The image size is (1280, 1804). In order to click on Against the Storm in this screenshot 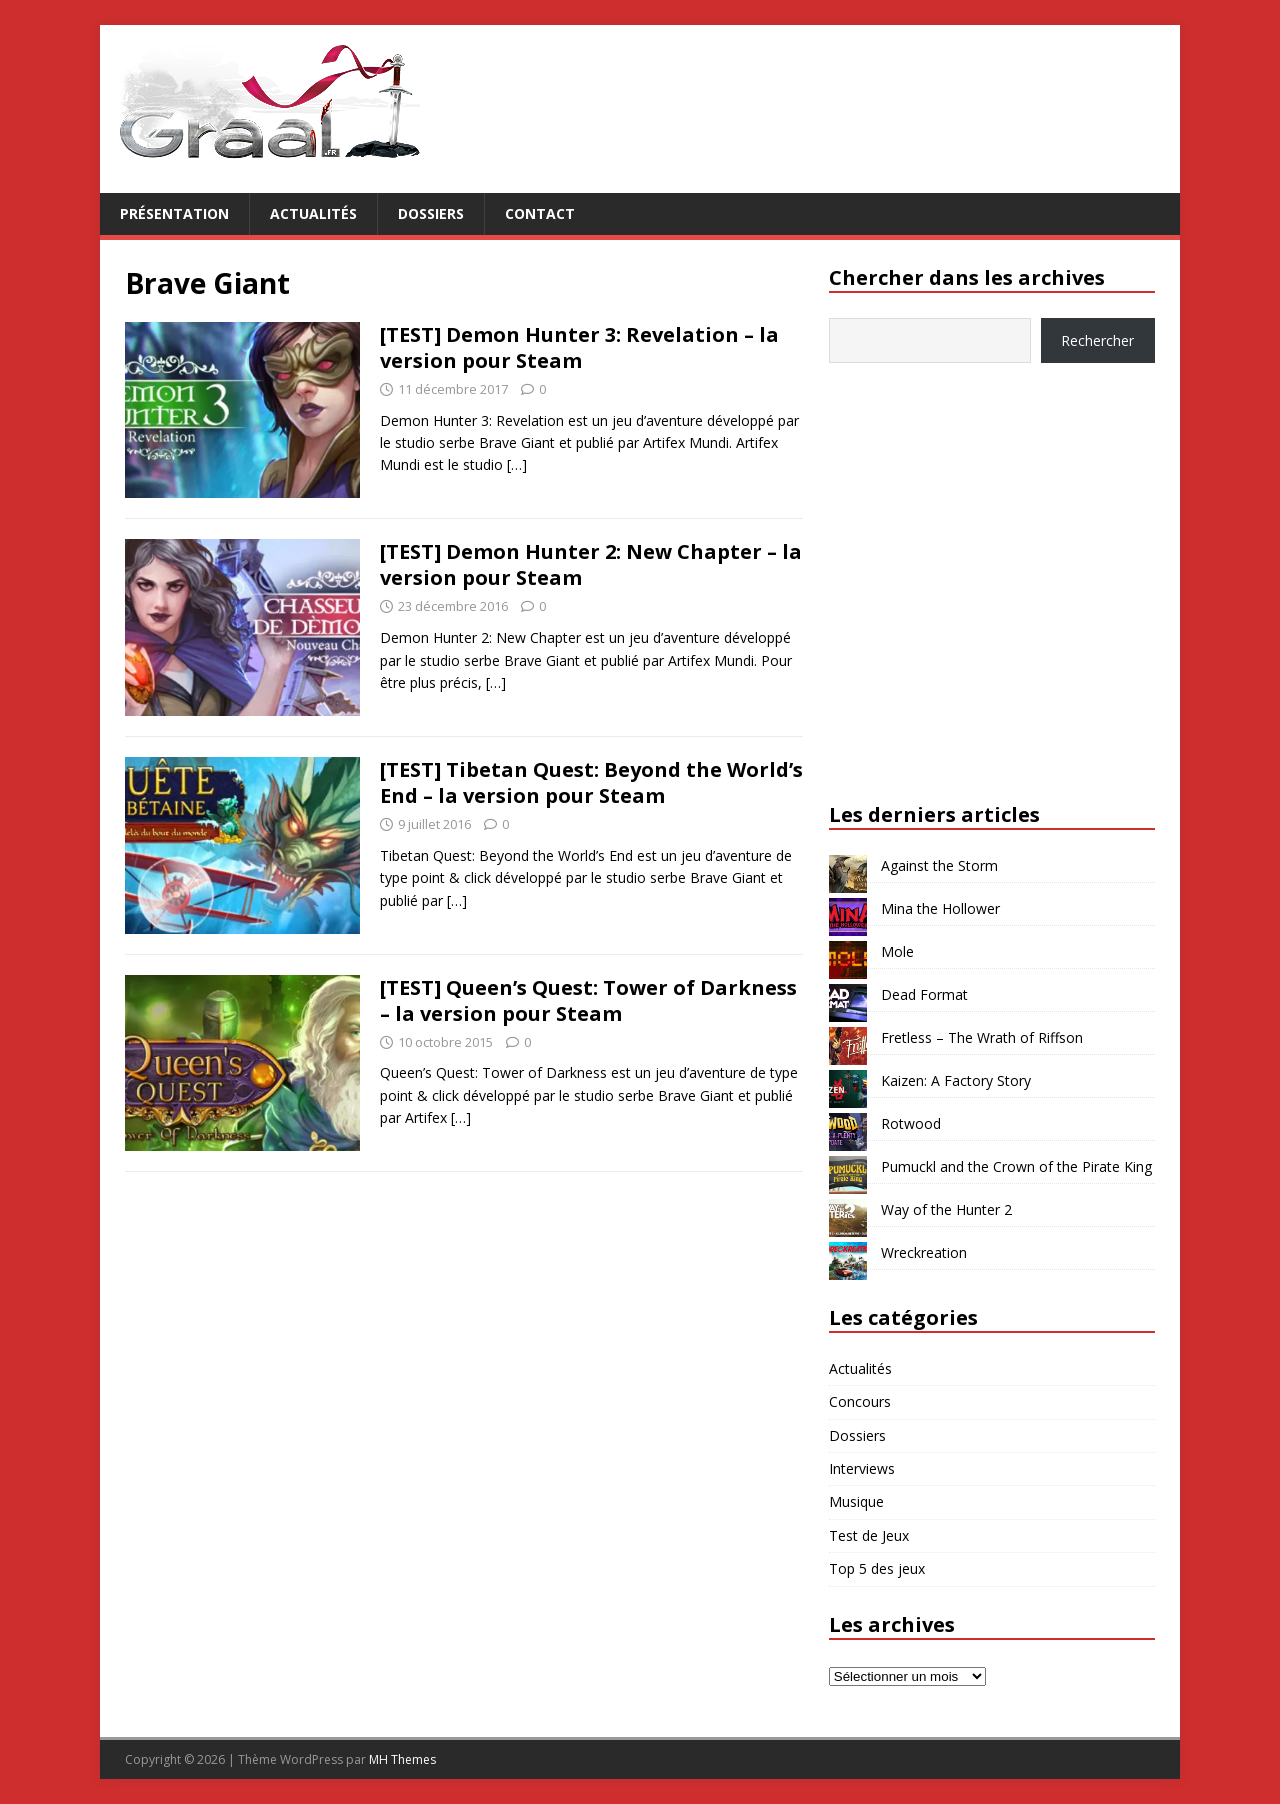, I will do `click(939, 865)`.